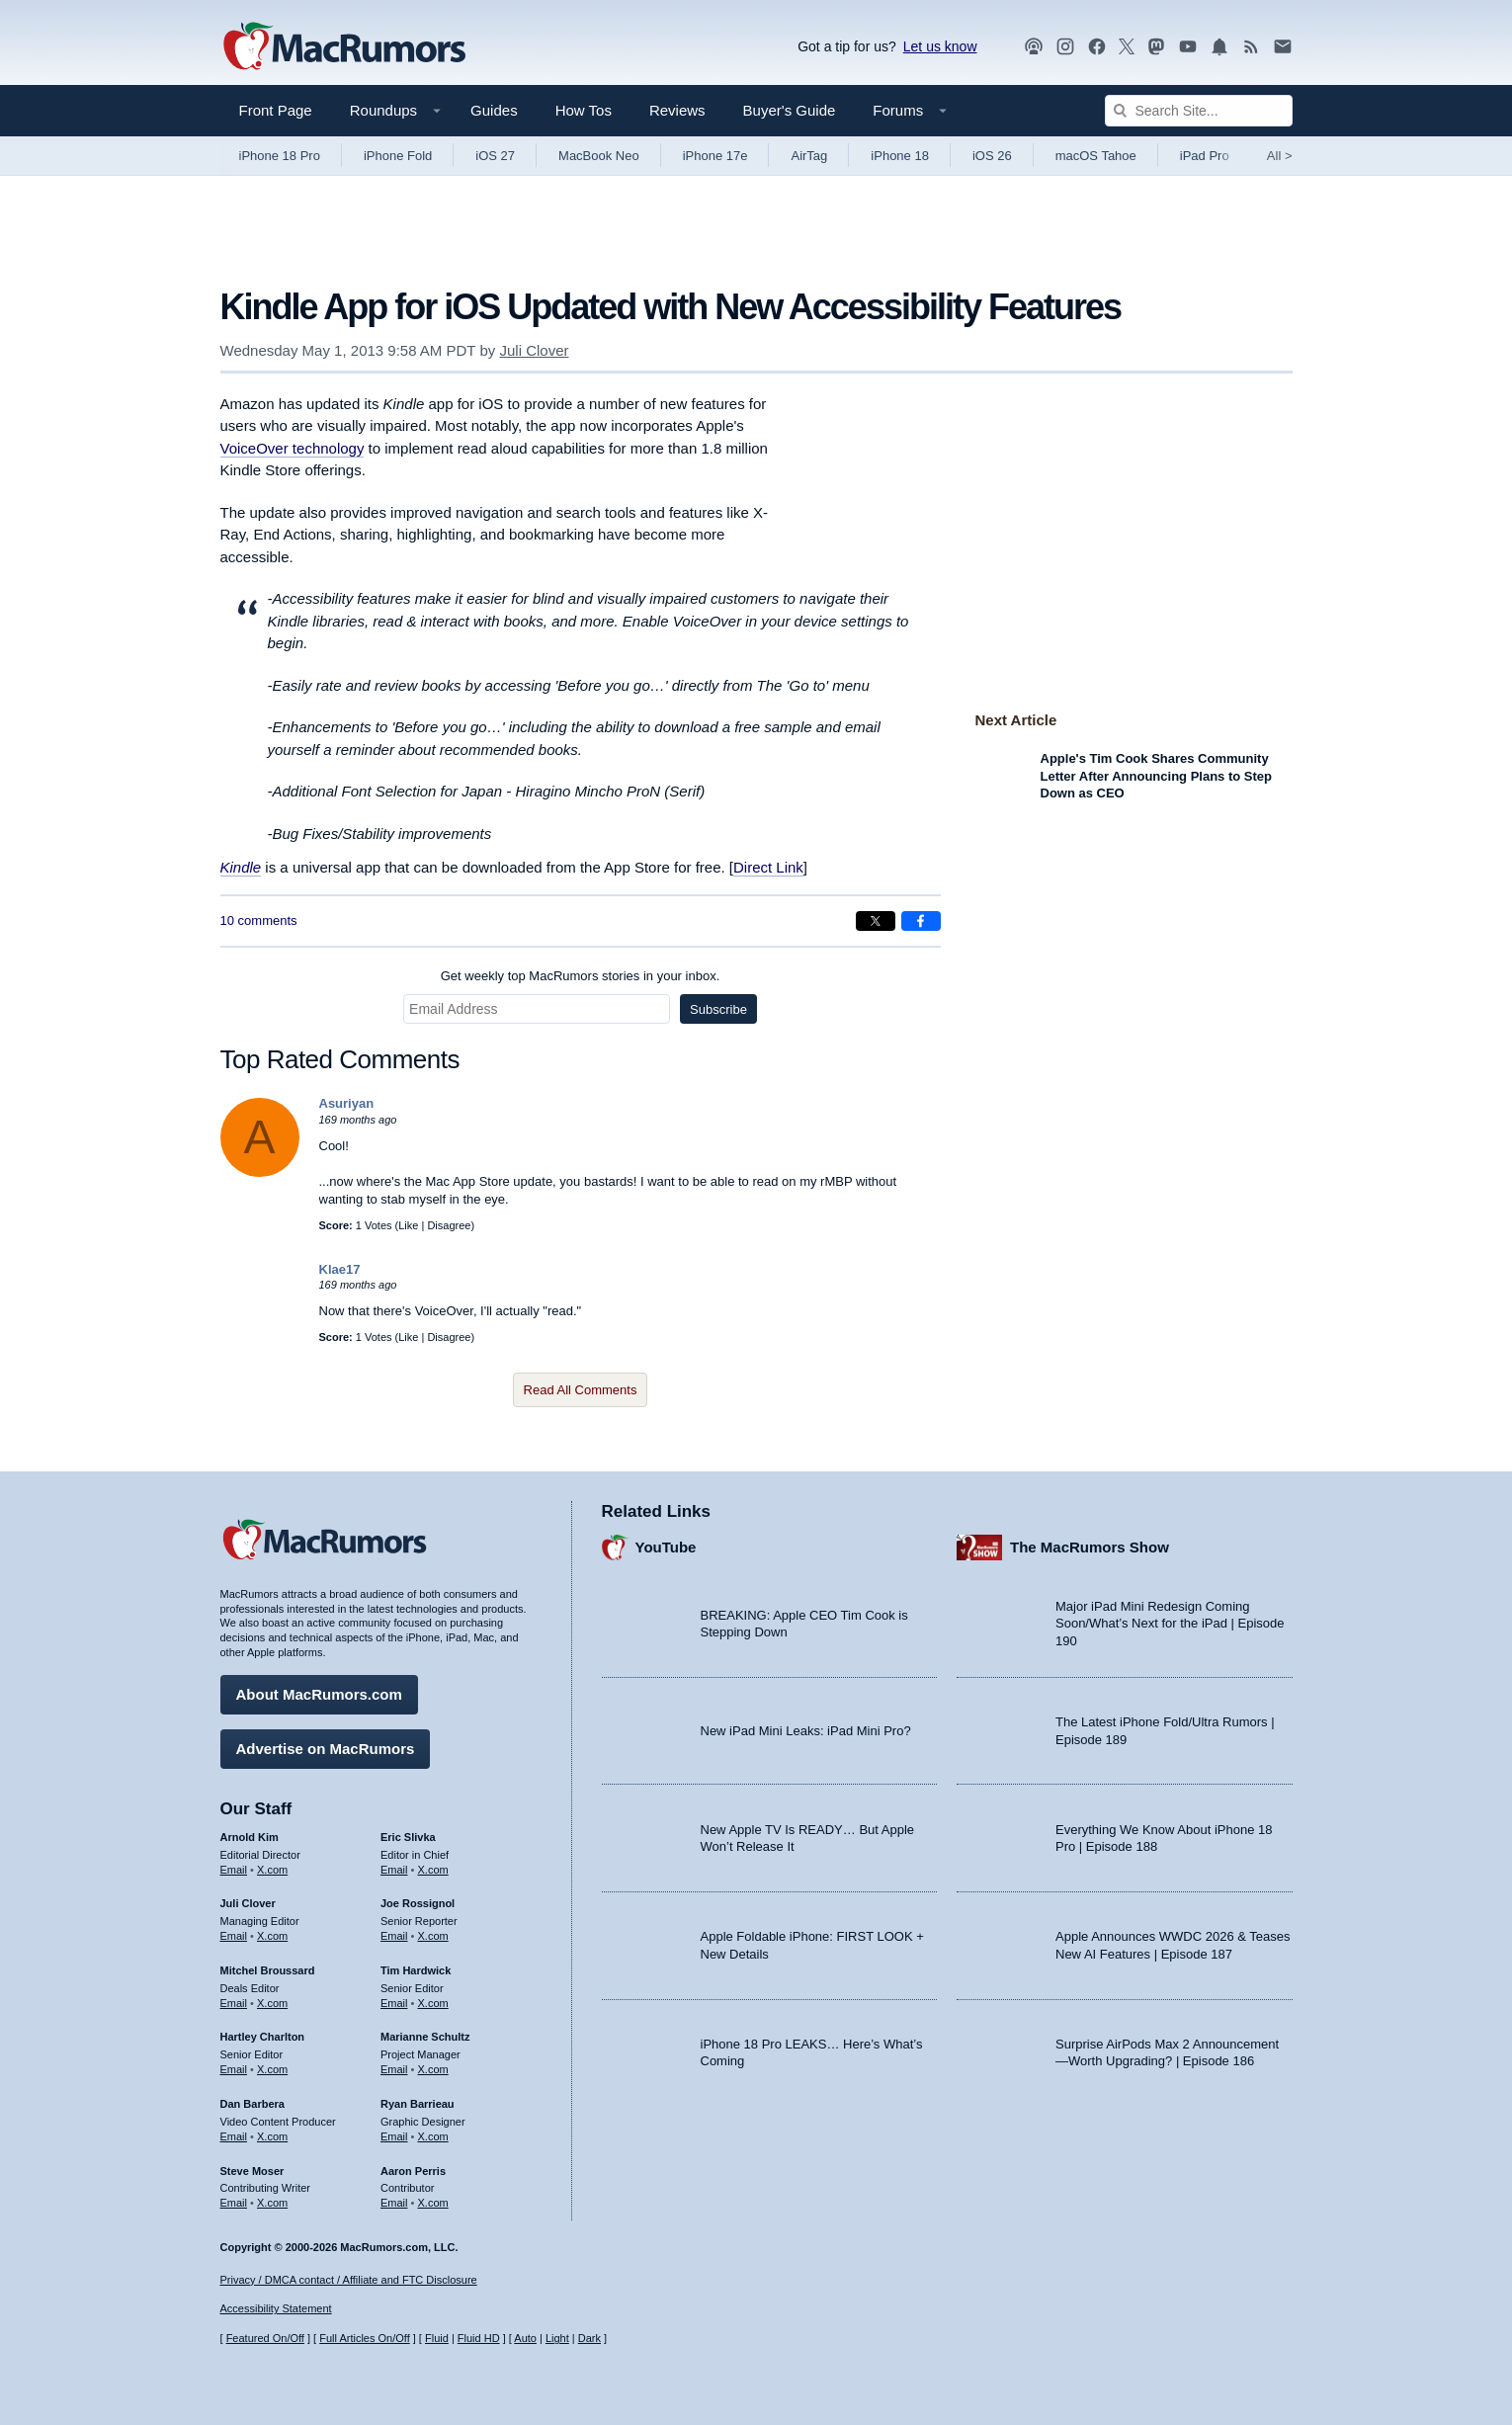  Describe the element at coordinates (249, 1832) in the screenshot. I see `Arnold Kim [Arnold Kim's articles]` at that location.